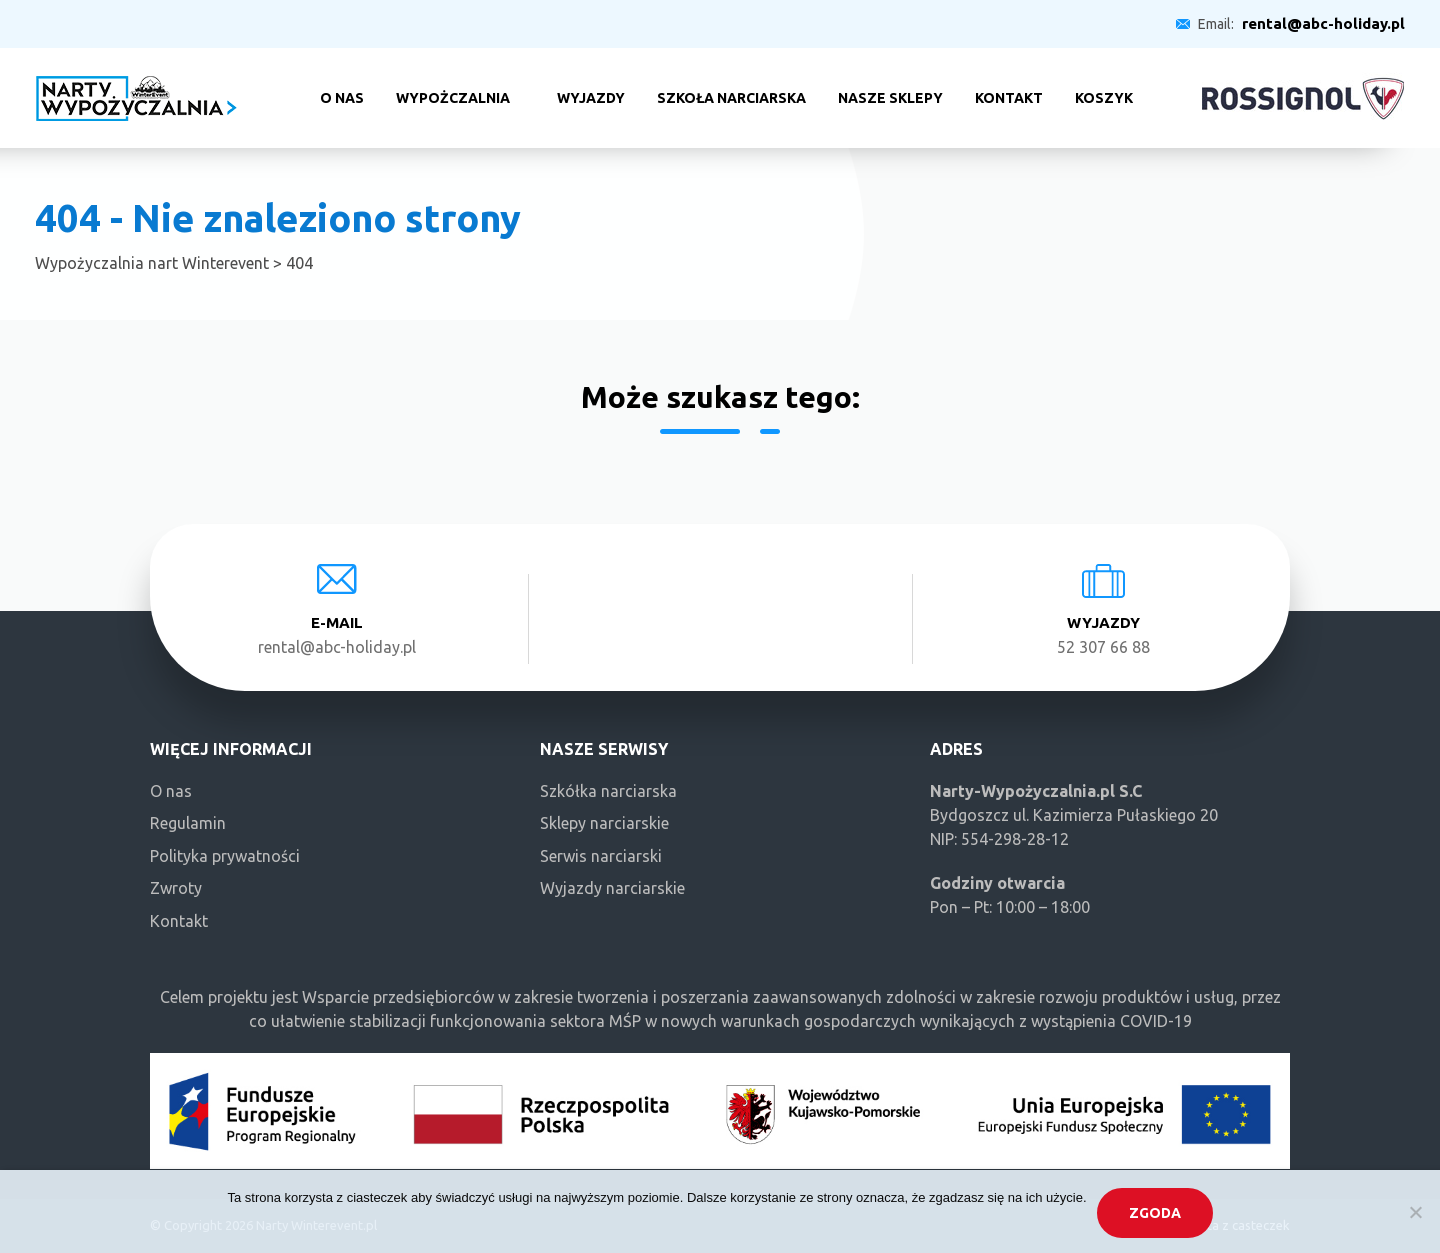 The image size is (1440, 1253). Describe the element at coordinates (1104, 98) in the screenshot. I see `Koszyk` at that location.